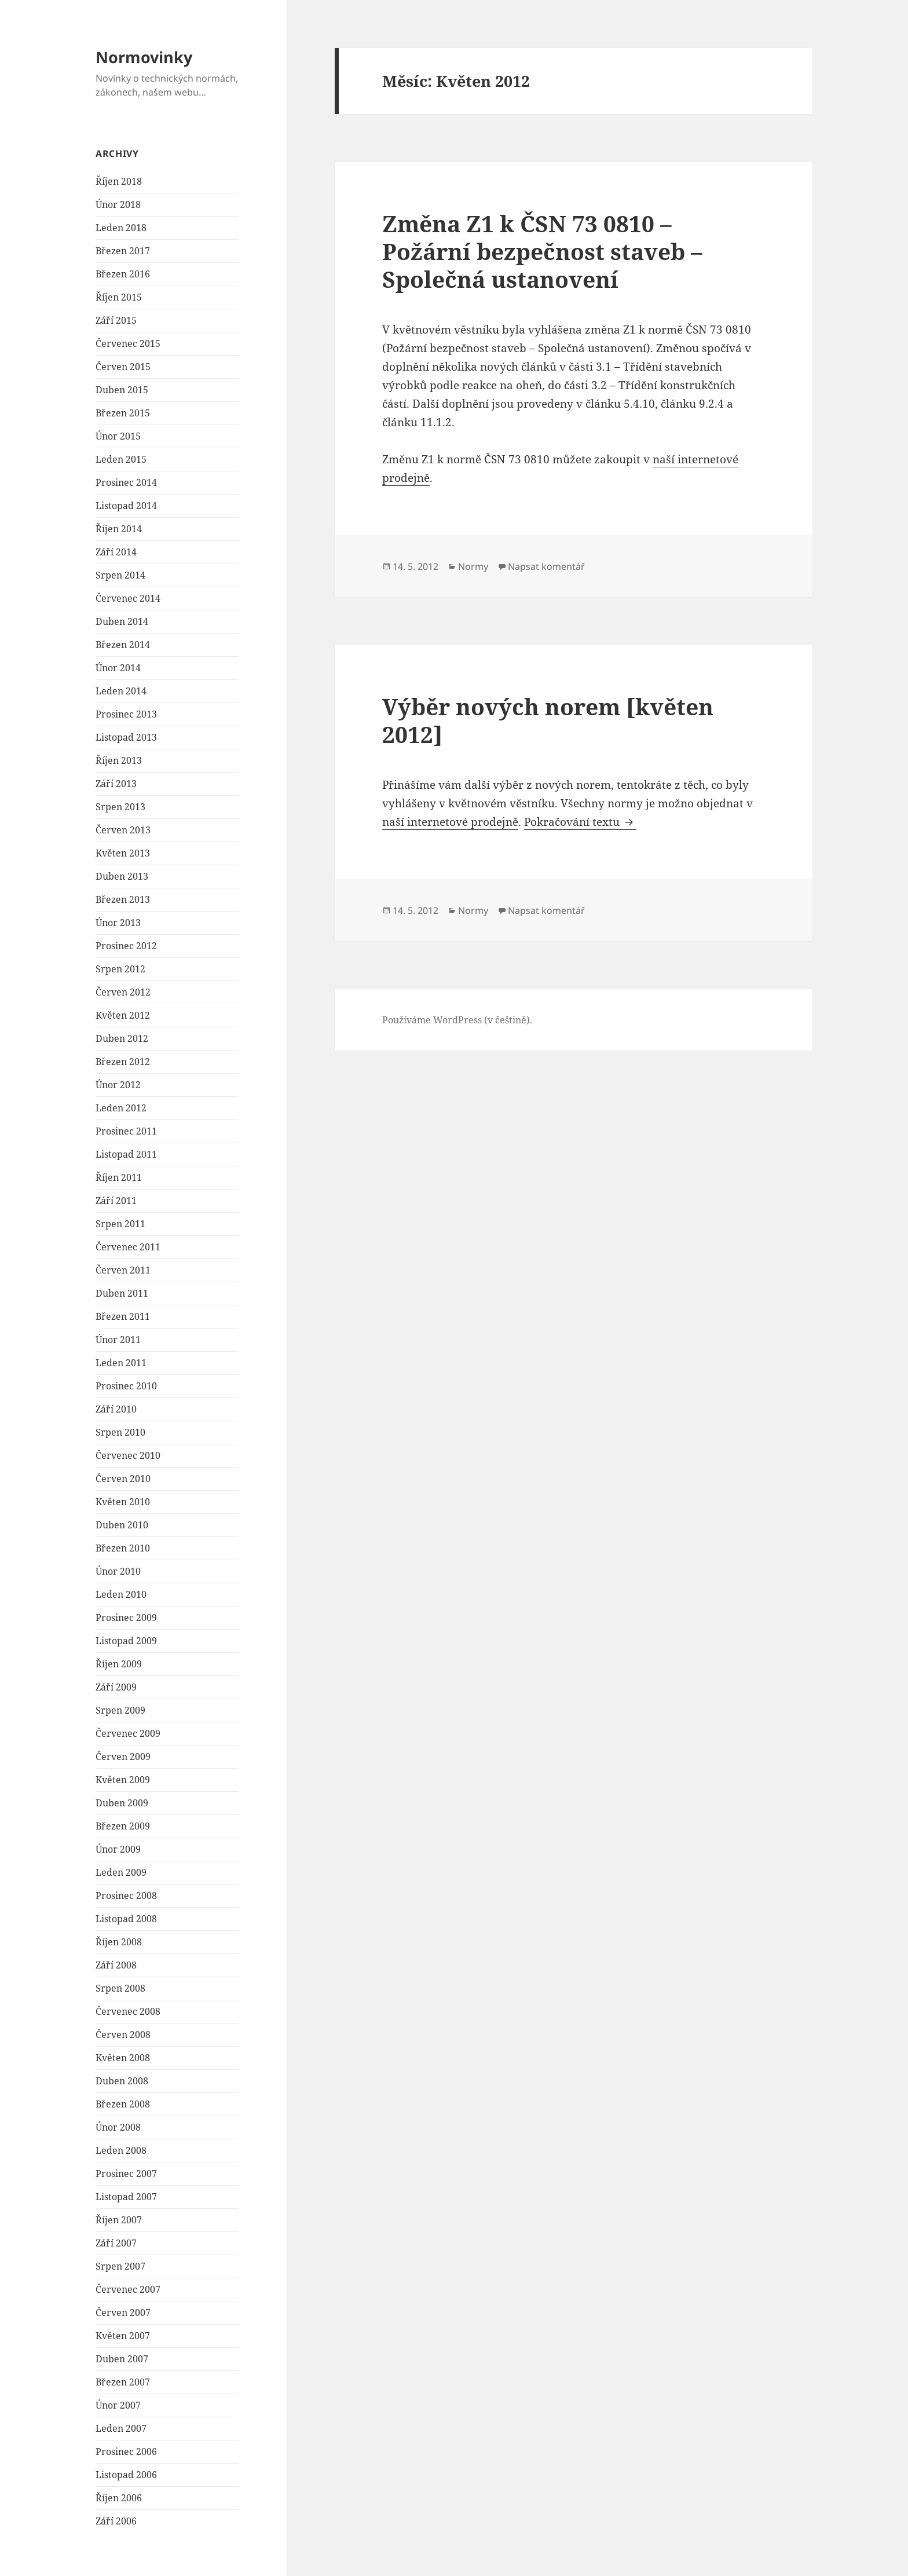 This screenshot has width=908, height=2576. Describe the element at coordinates (118, 1571) in the screenshot. I see `Únor 2010` at that location.